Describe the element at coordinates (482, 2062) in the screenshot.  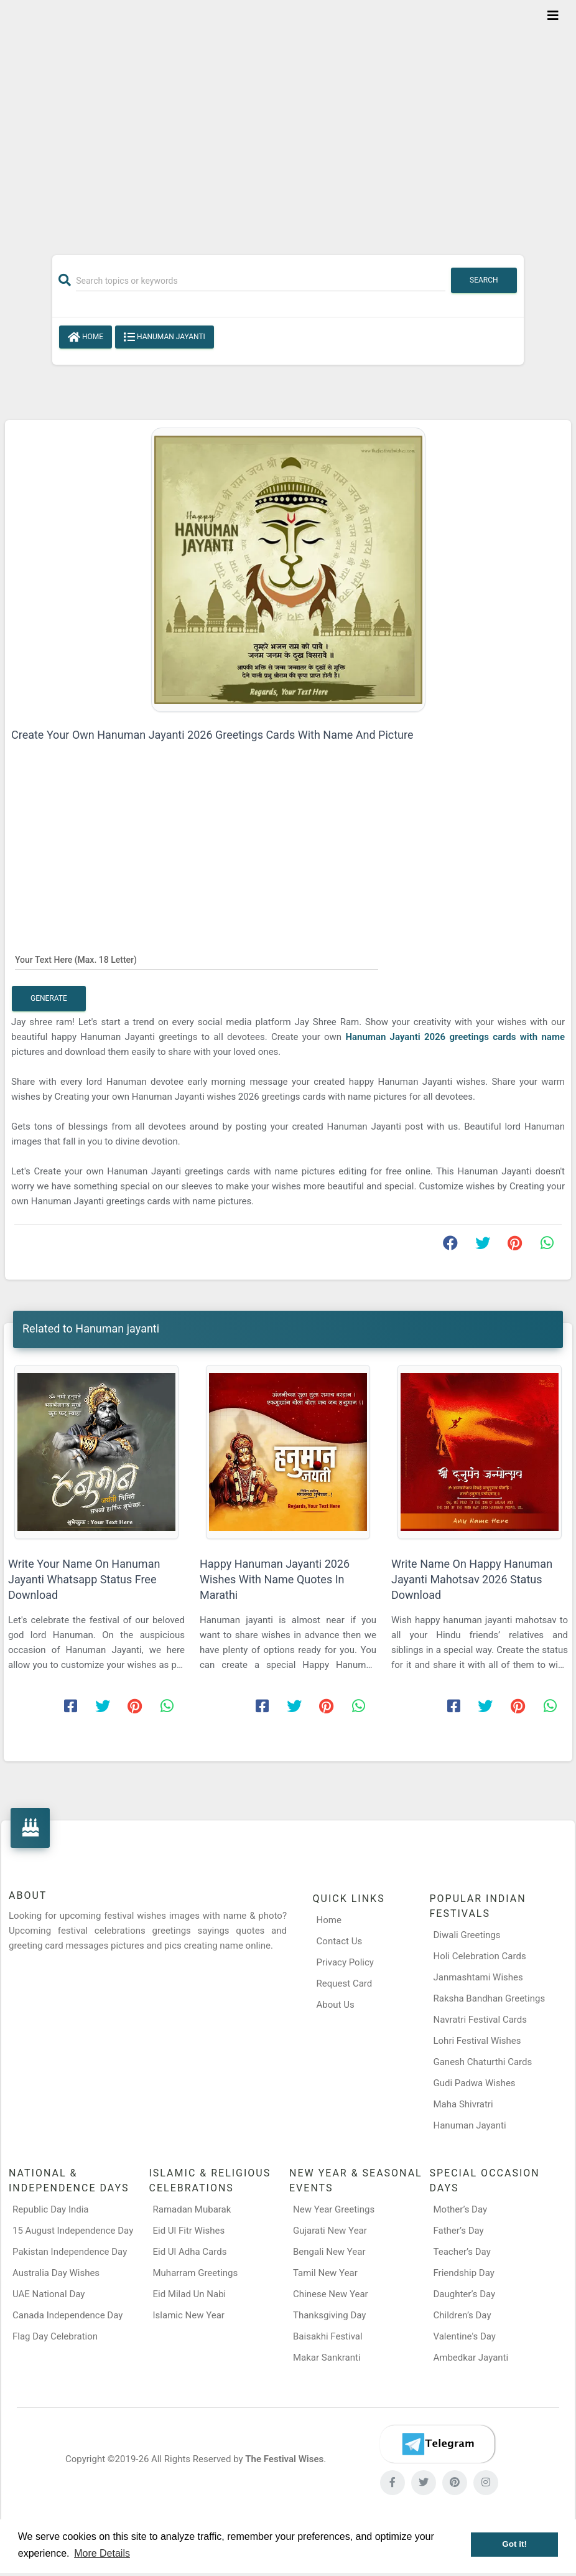
I see `Ganesh Chaturthi Cards` at that location.